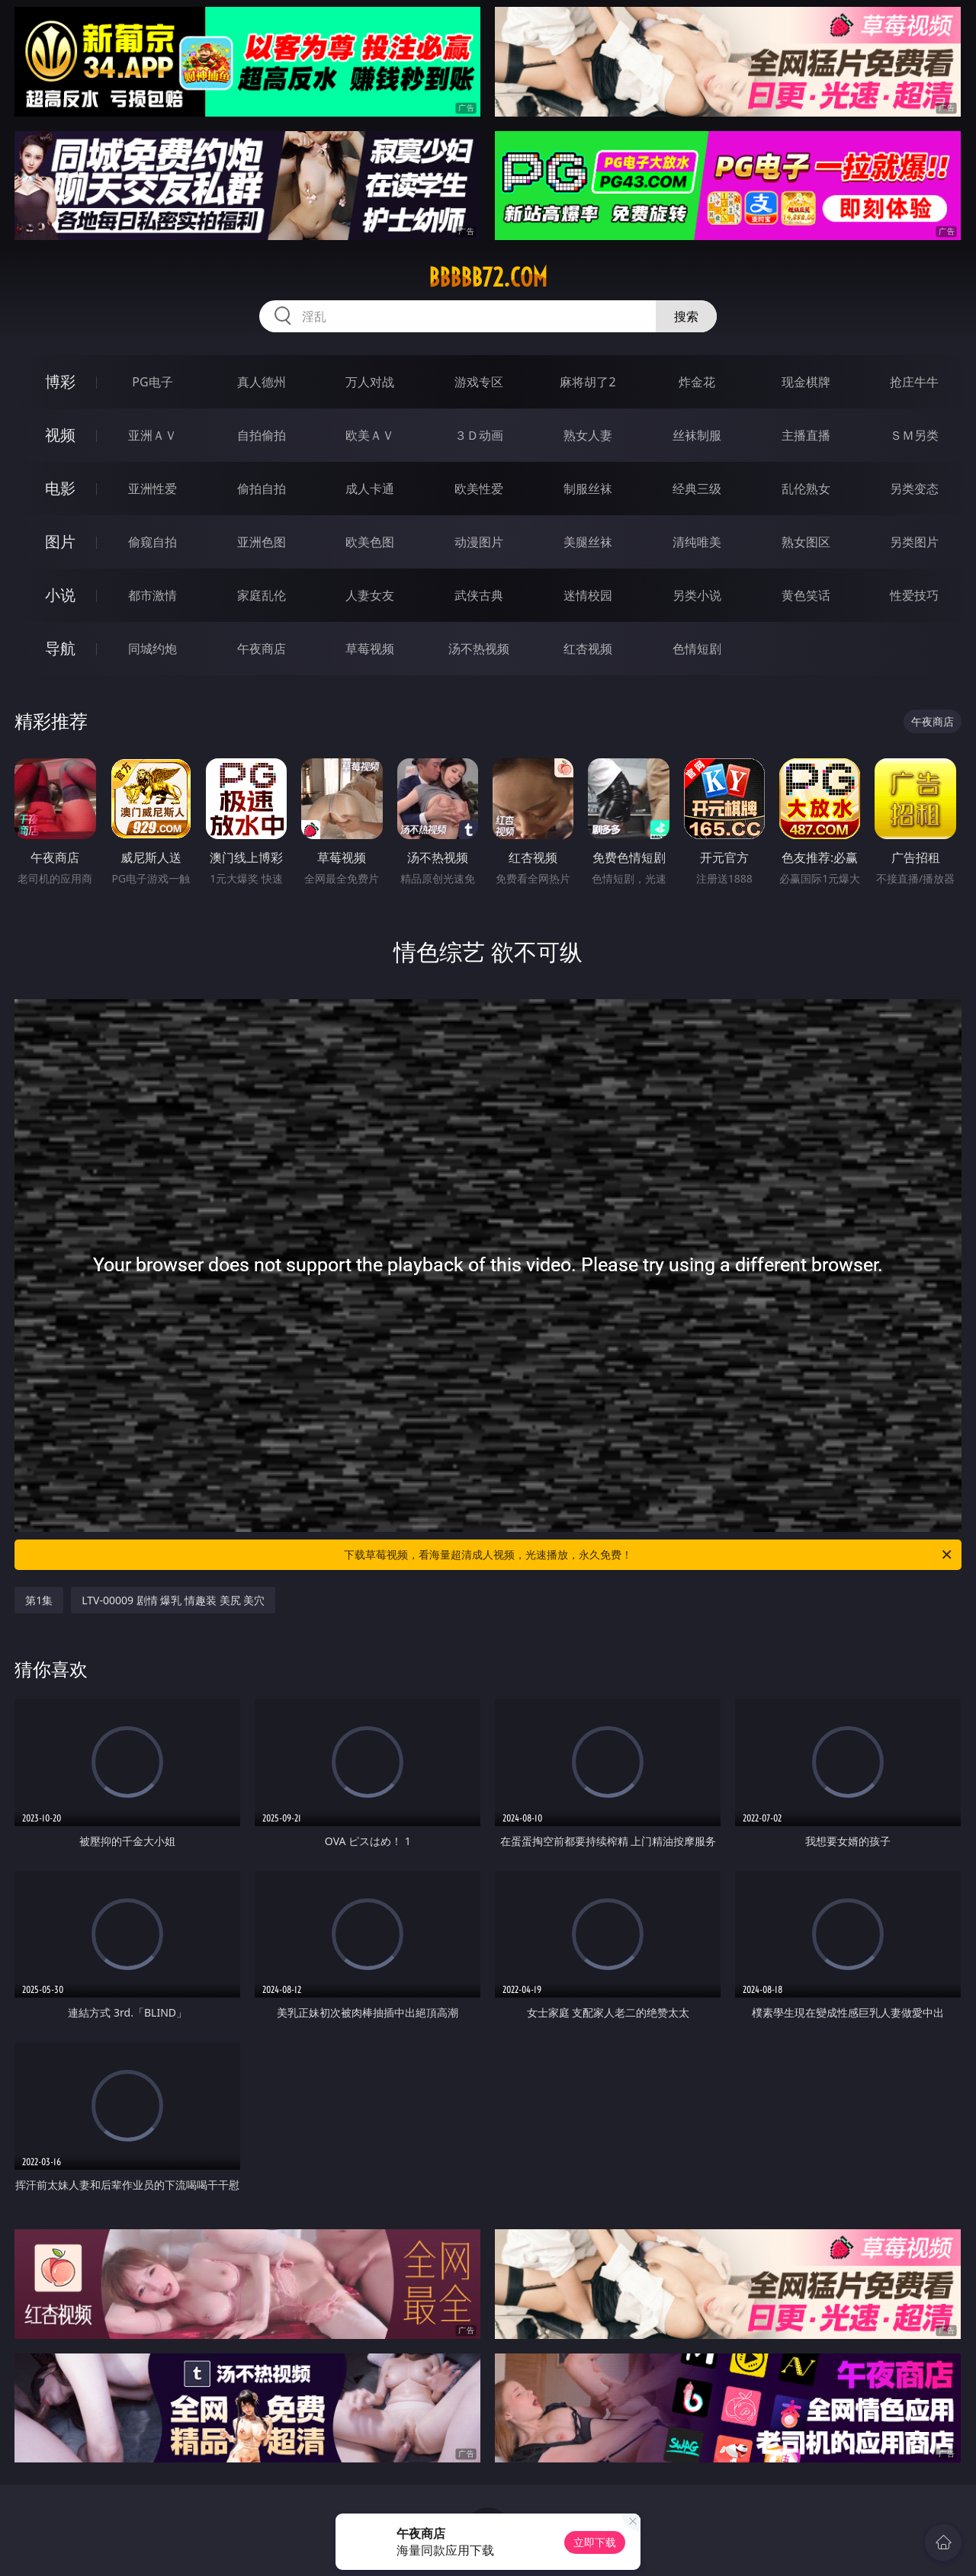 The height and width of the screenshot is (2576, 976). What do you see at coordinates (152, 435) in the screenshot?
I see `亚洲ＡＶ` at bounding box center [152, 435].